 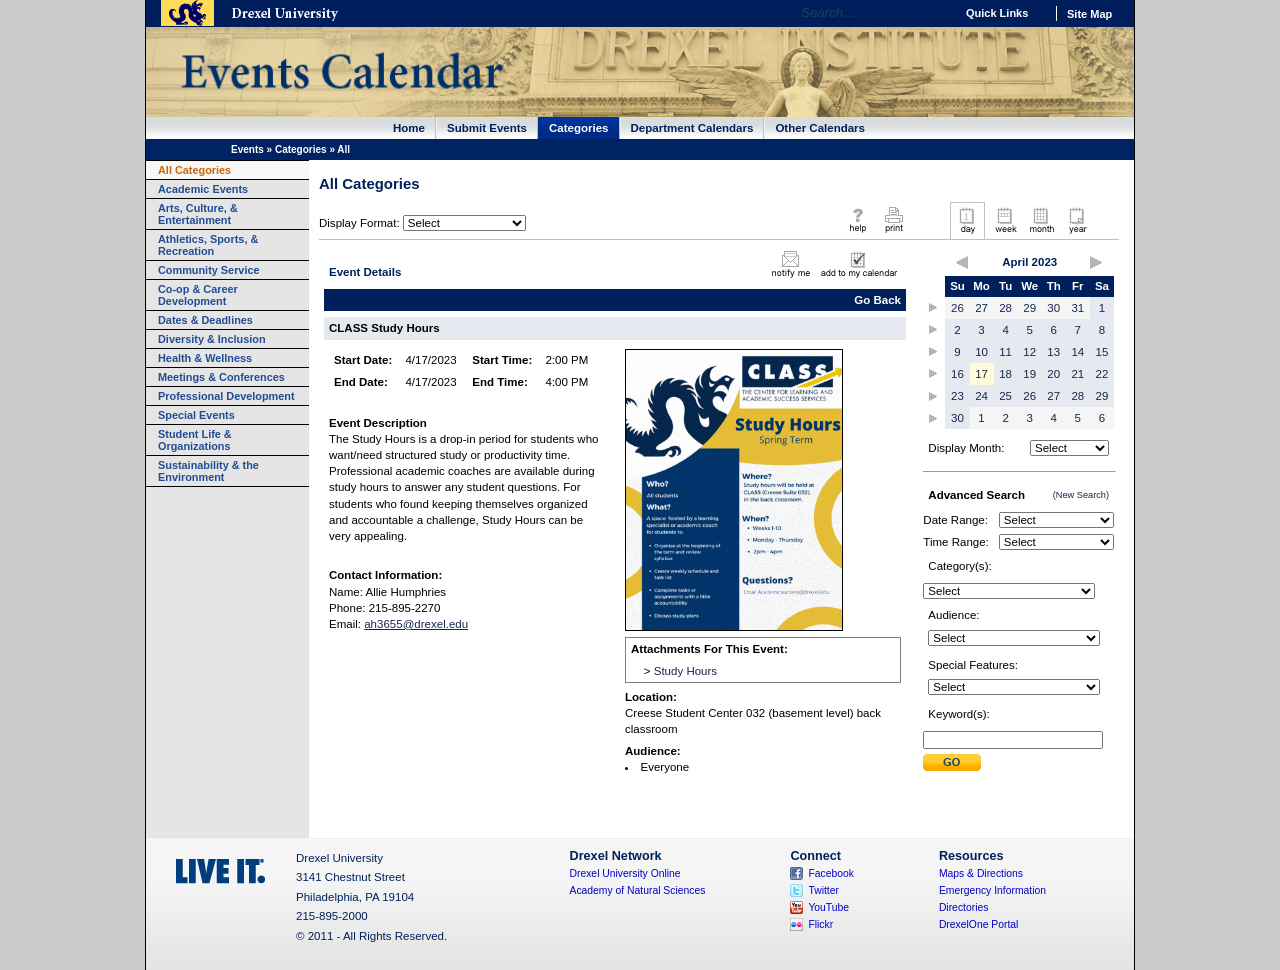 What do you see at coordinates (1053, 308) in the screenshot?
I see `30` at bounding box center [1053, 308].